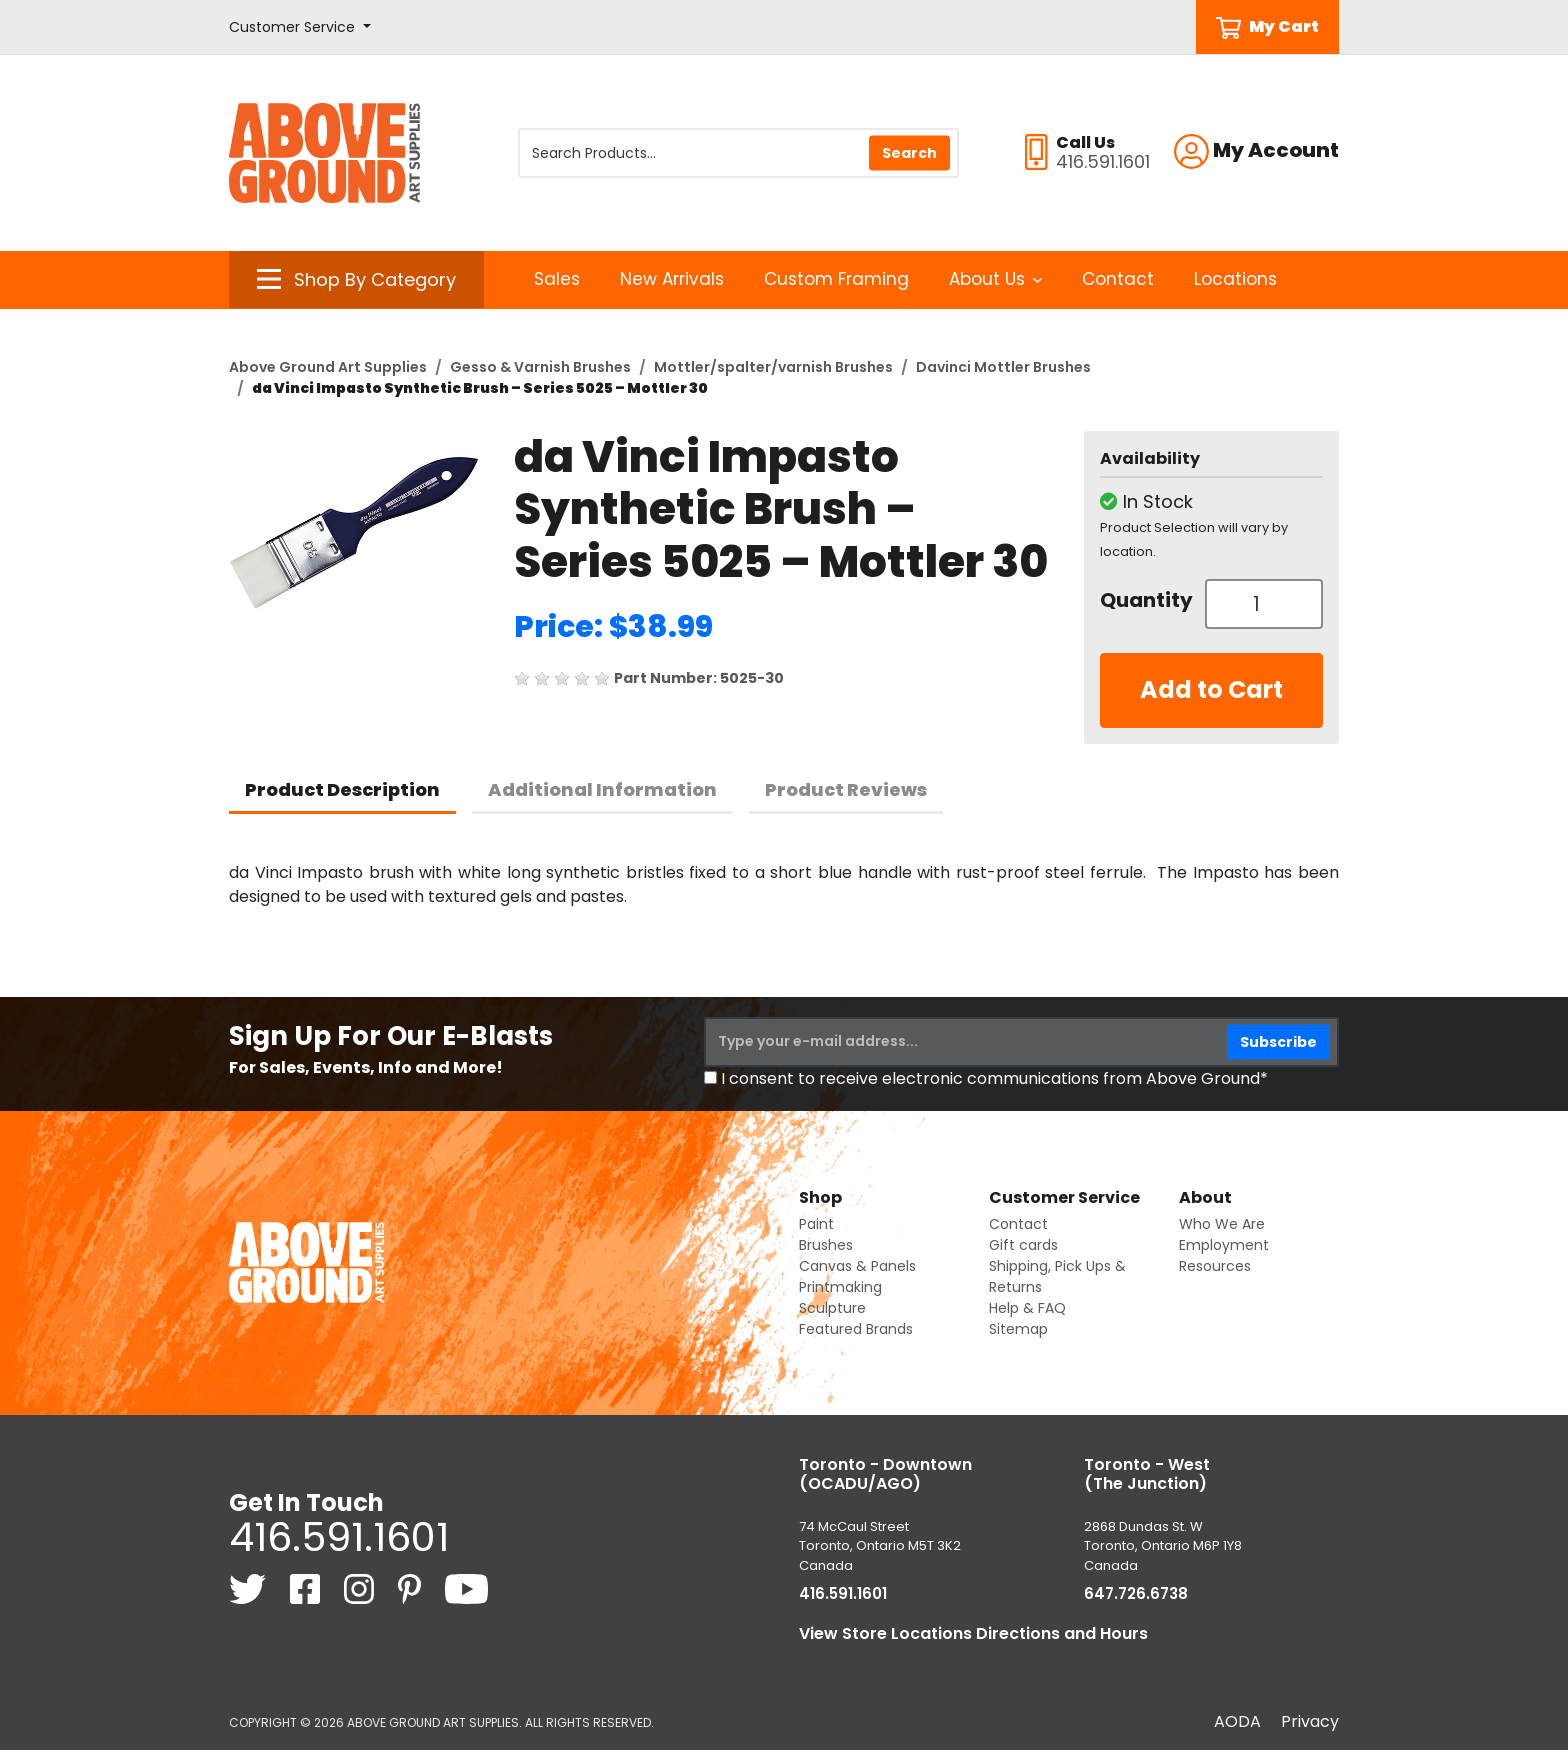  I want to click on 416.591.1601 [4 1 6. 5 9 1. 1 6 0 1.], so click(339, 1537).